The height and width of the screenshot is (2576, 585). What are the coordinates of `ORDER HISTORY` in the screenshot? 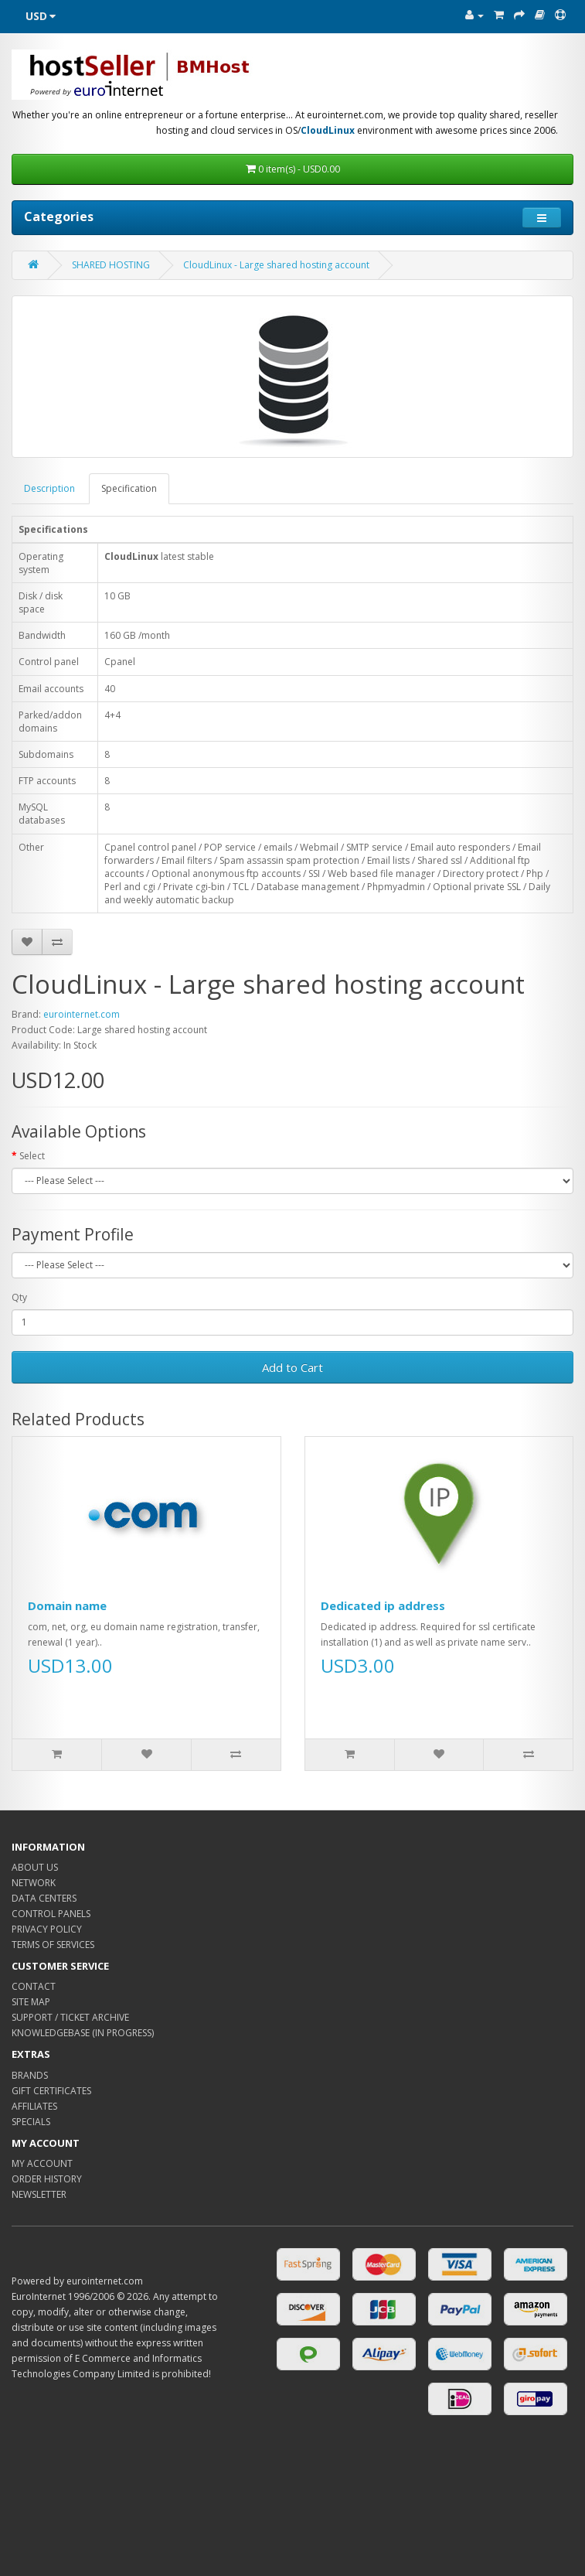 It's located at (47, 2178).